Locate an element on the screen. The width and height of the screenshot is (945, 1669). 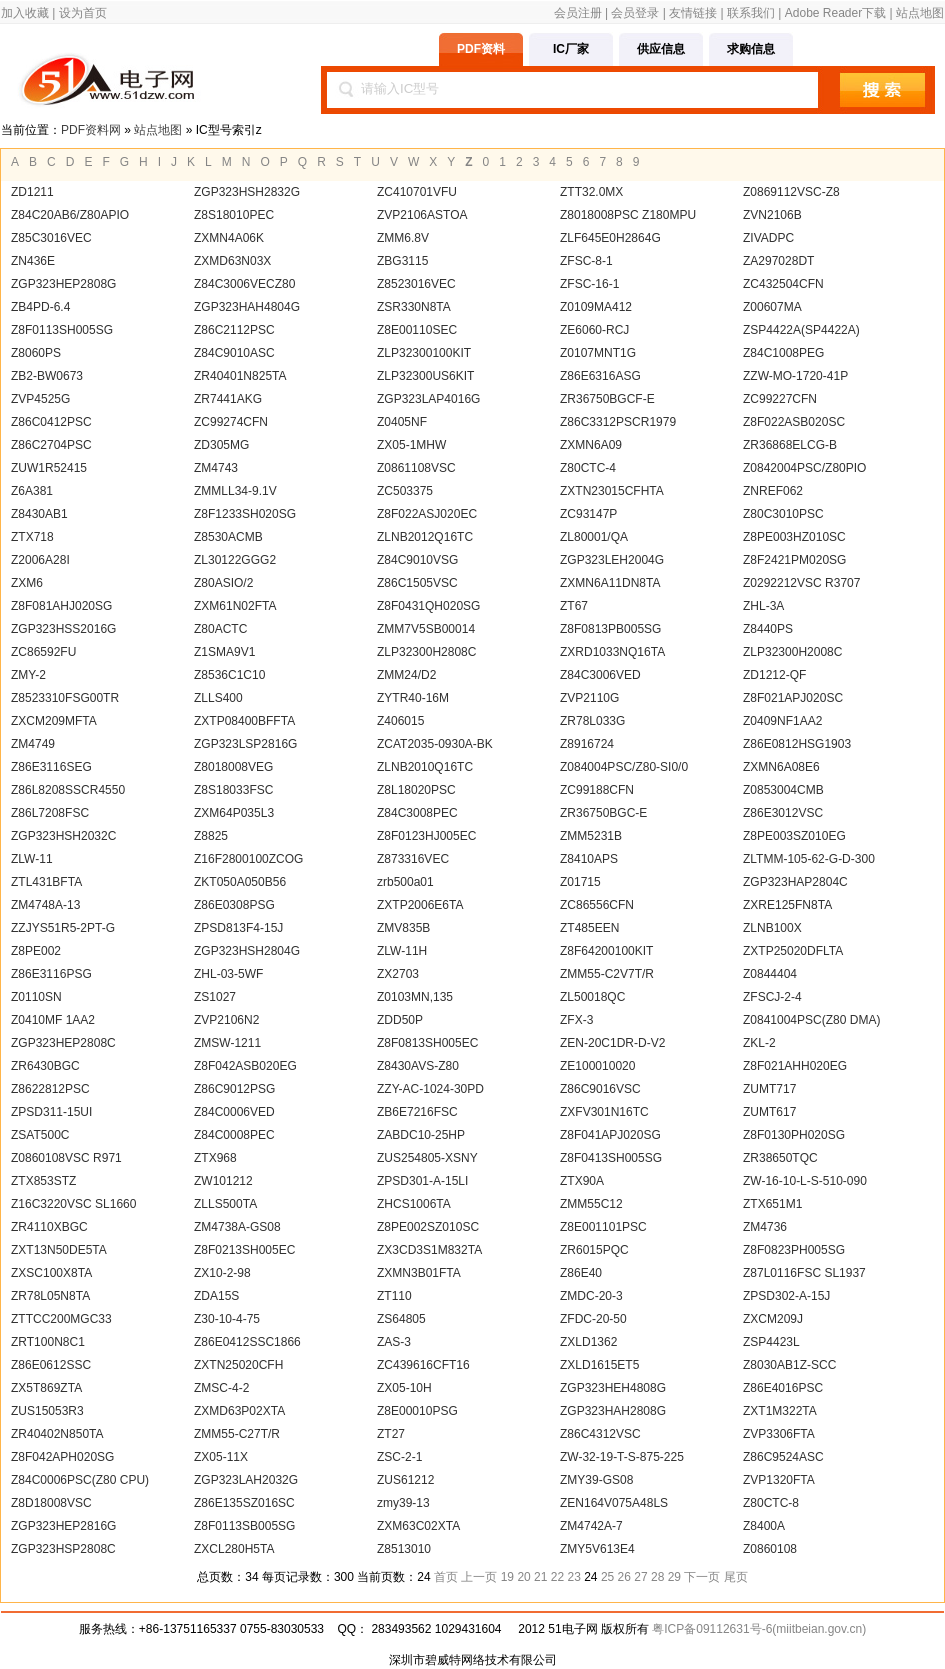
22 is located at coordinates (557, 1577).